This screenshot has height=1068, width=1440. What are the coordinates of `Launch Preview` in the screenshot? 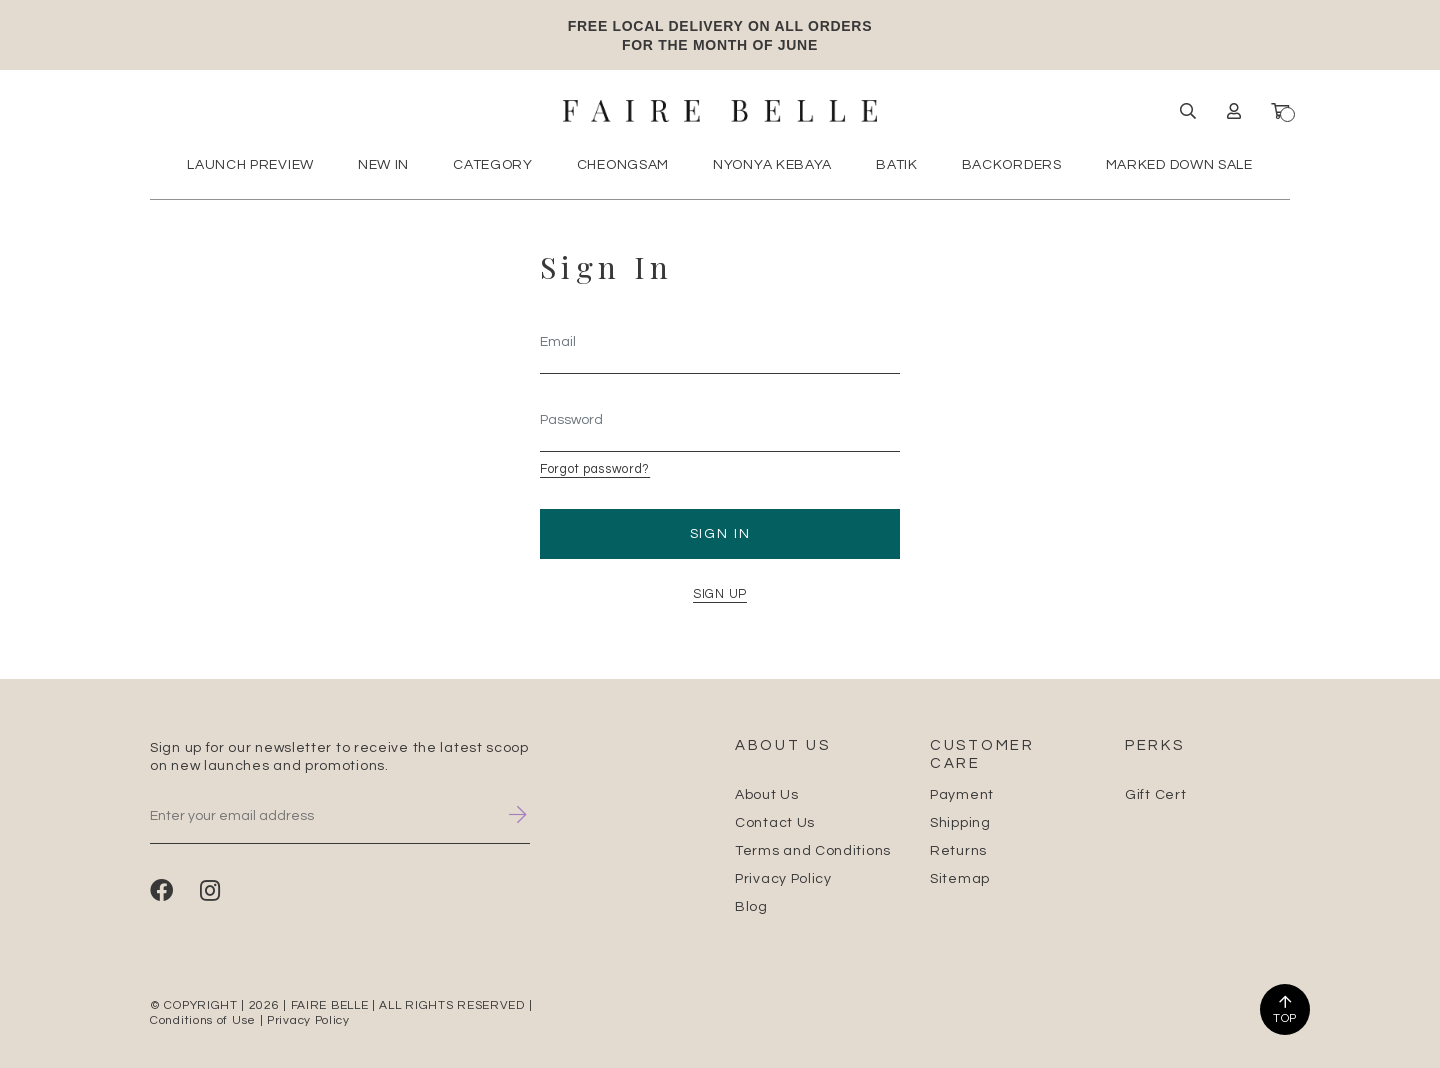 It's located at (250, 165).